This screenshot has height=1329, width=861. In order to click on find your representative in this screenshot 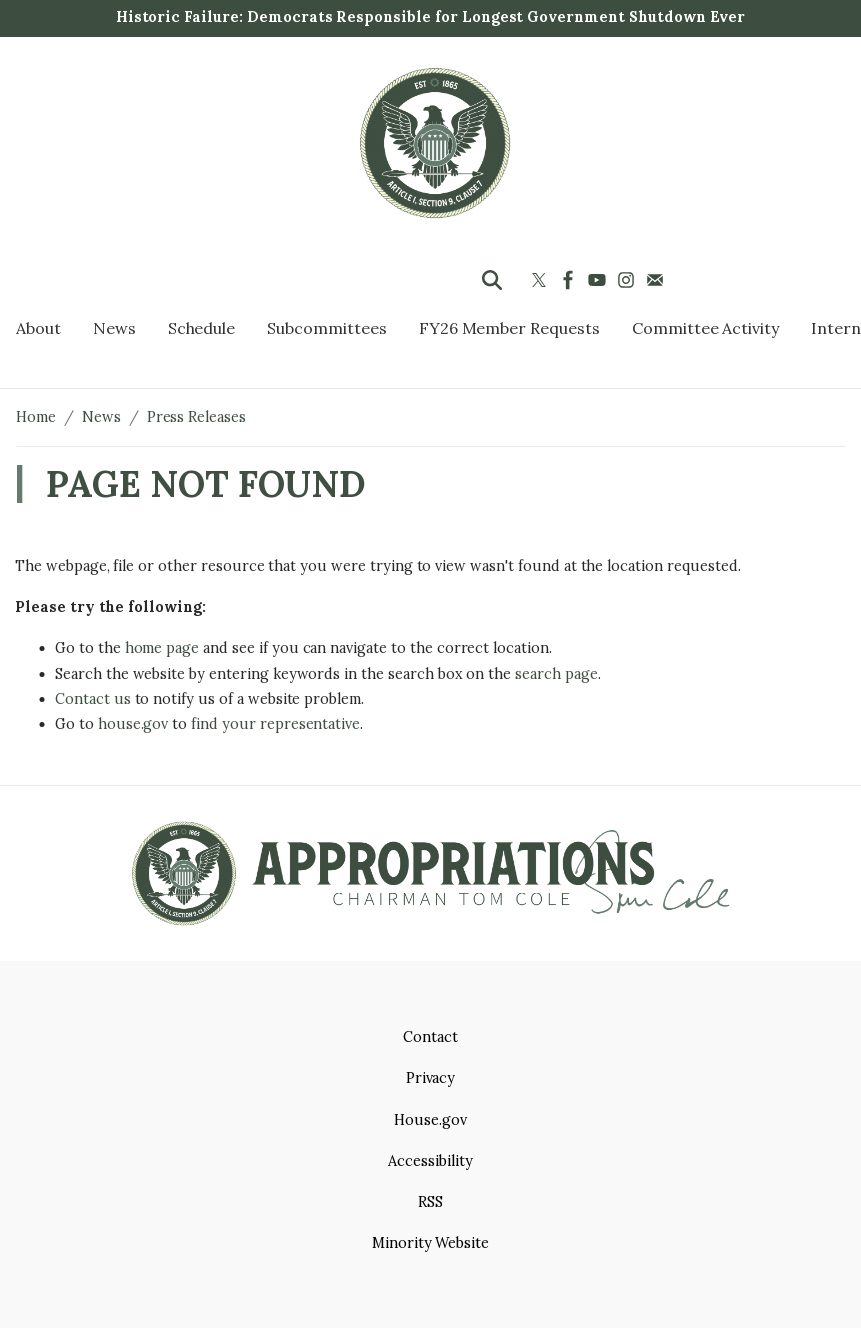, I will do `click(275, 724)`.